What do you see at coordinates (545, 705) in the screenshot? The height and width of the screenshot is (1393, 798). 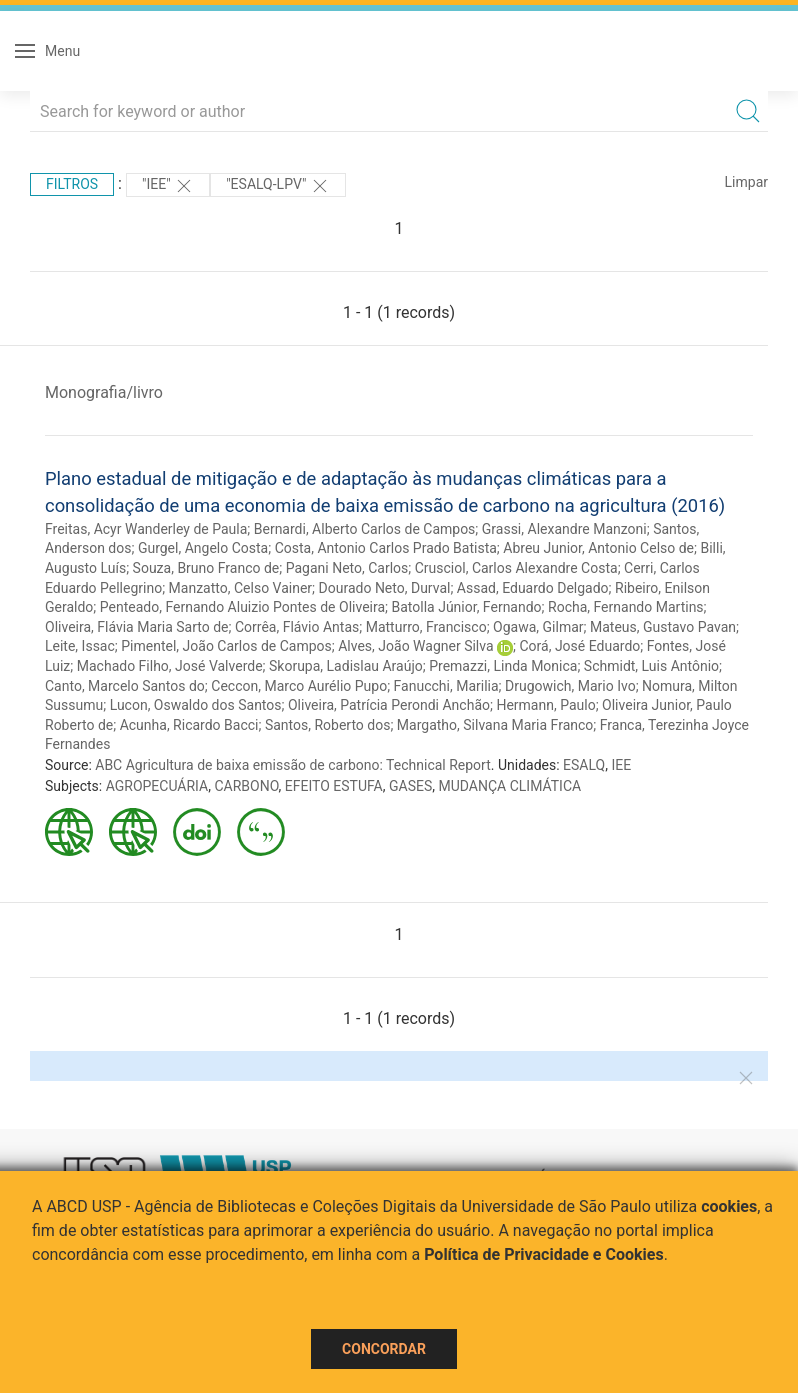 I see `Hermann, Paulo` at bounding box center [545, 705].